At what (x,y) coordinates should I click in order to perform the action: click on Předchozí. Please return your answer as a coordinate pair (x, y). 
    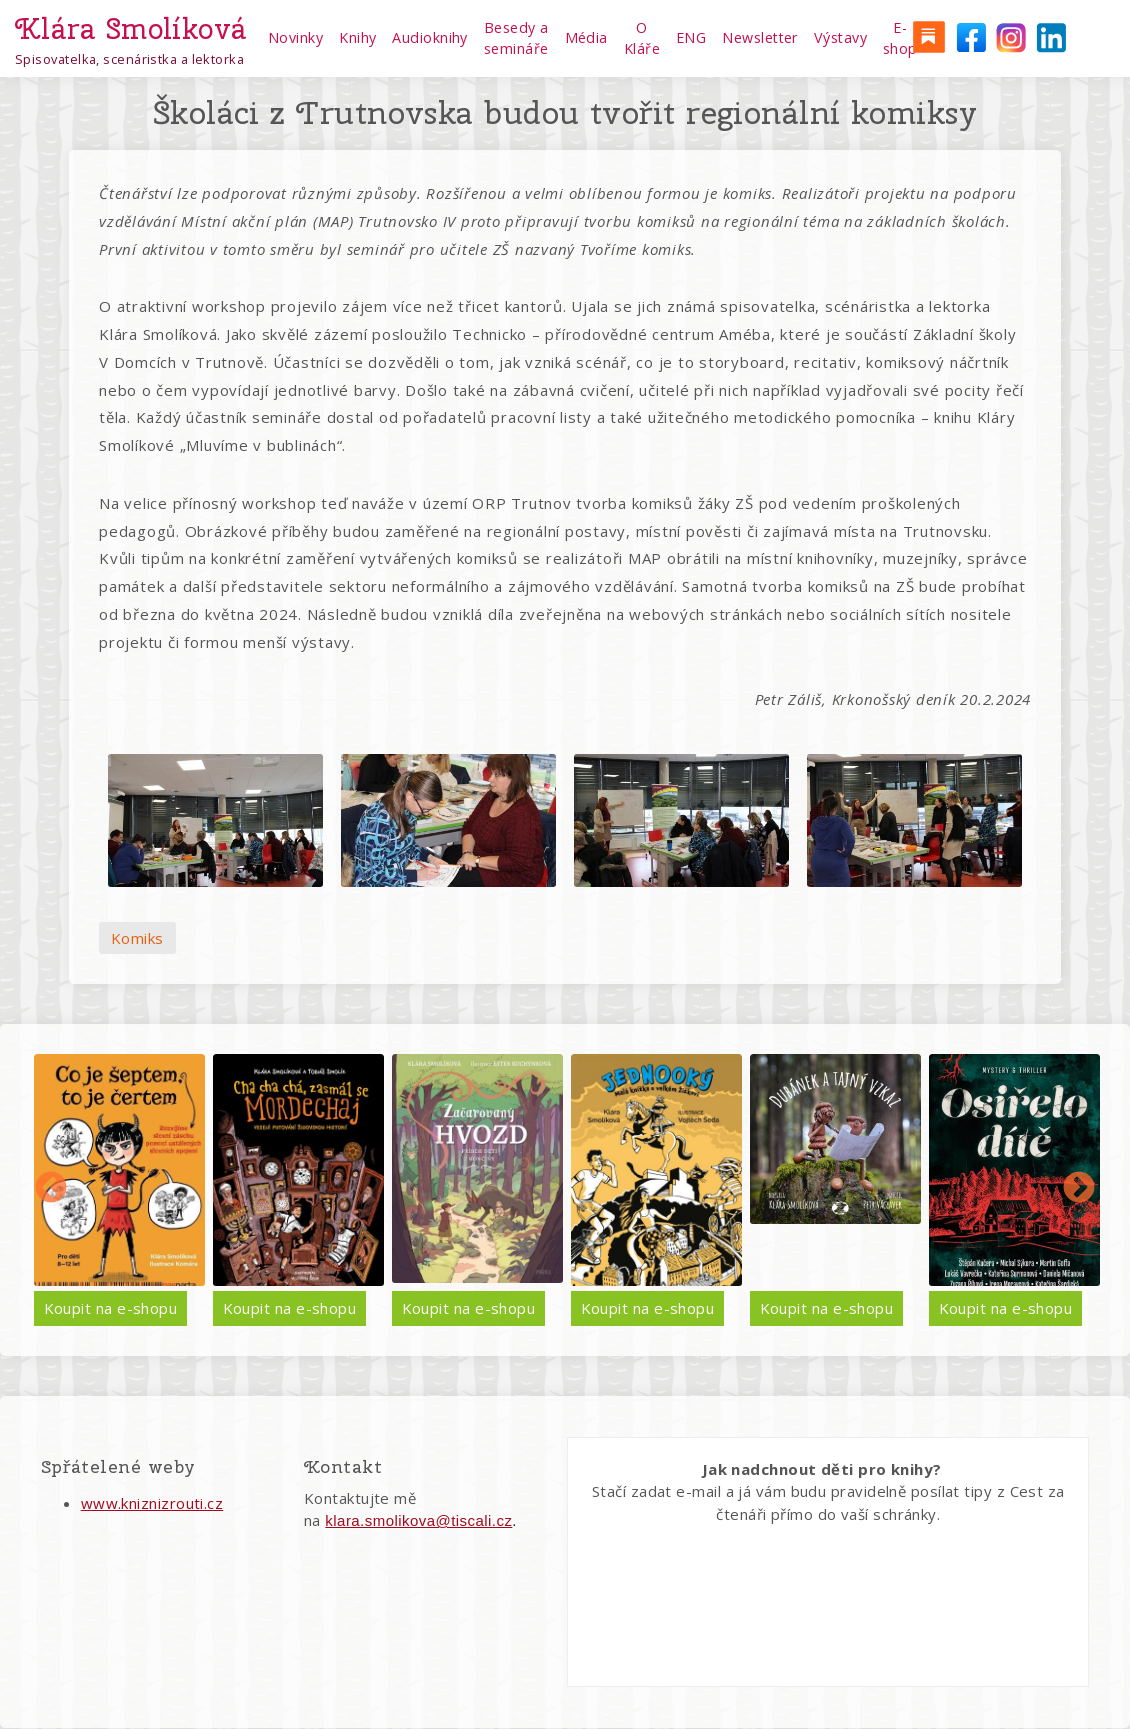
    Looking at the image, I should click on (51, 1189).